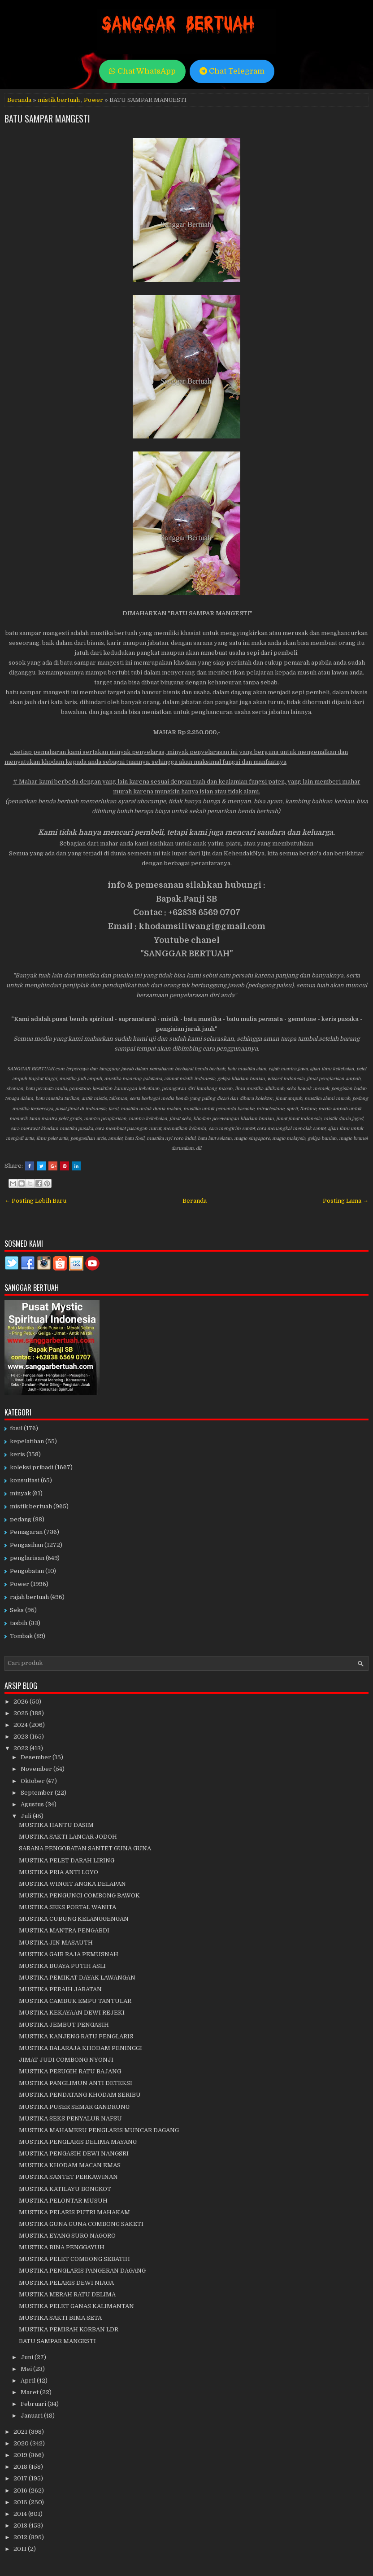 Image resolution: width=373 pixels, height=2576 pixels. What do you see at coordinates (67, 2294) in the screenshot?
I see `MUSTIKA MERAH RATU DELIMA` at bounding box center [67, 2294].